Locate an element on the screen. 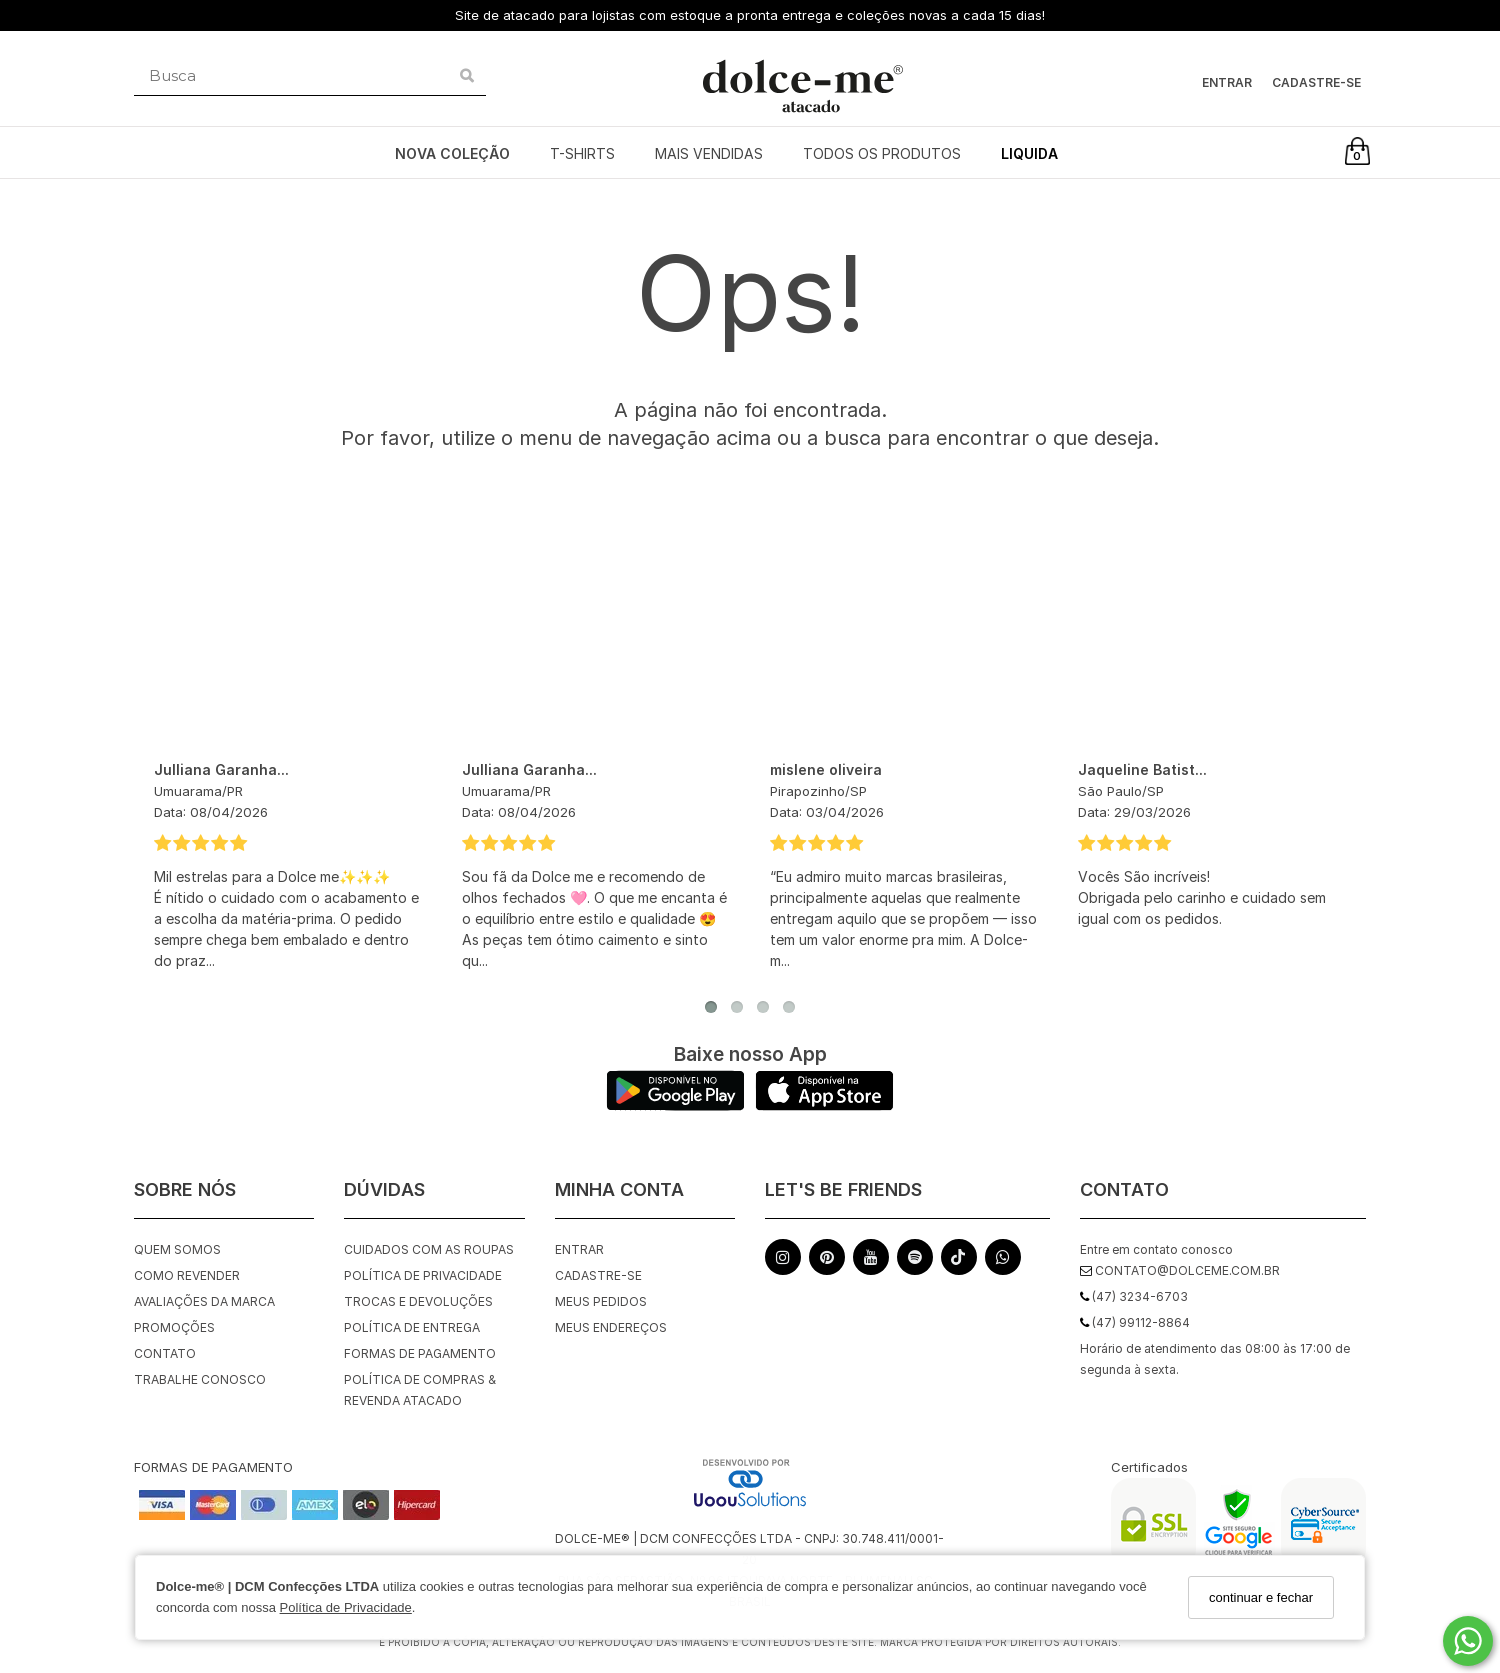 This screenshot has height=1673, width=1500. Promoções is located at coordinates (174, 1327).